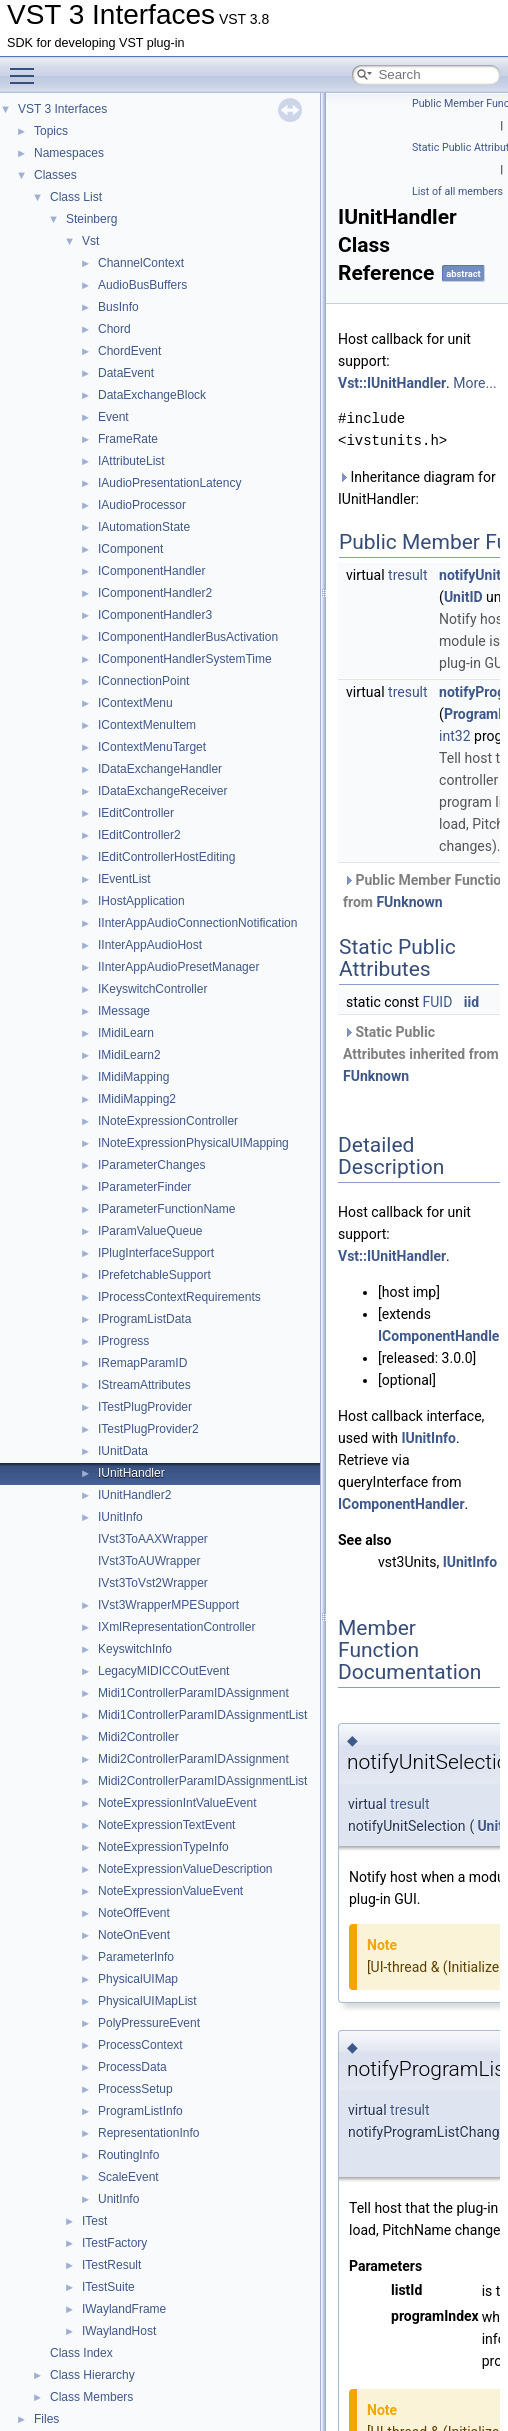 This screenshot has height=2431, width=508. I want to click on IAudioPresentationLatency, so click(169, 483).